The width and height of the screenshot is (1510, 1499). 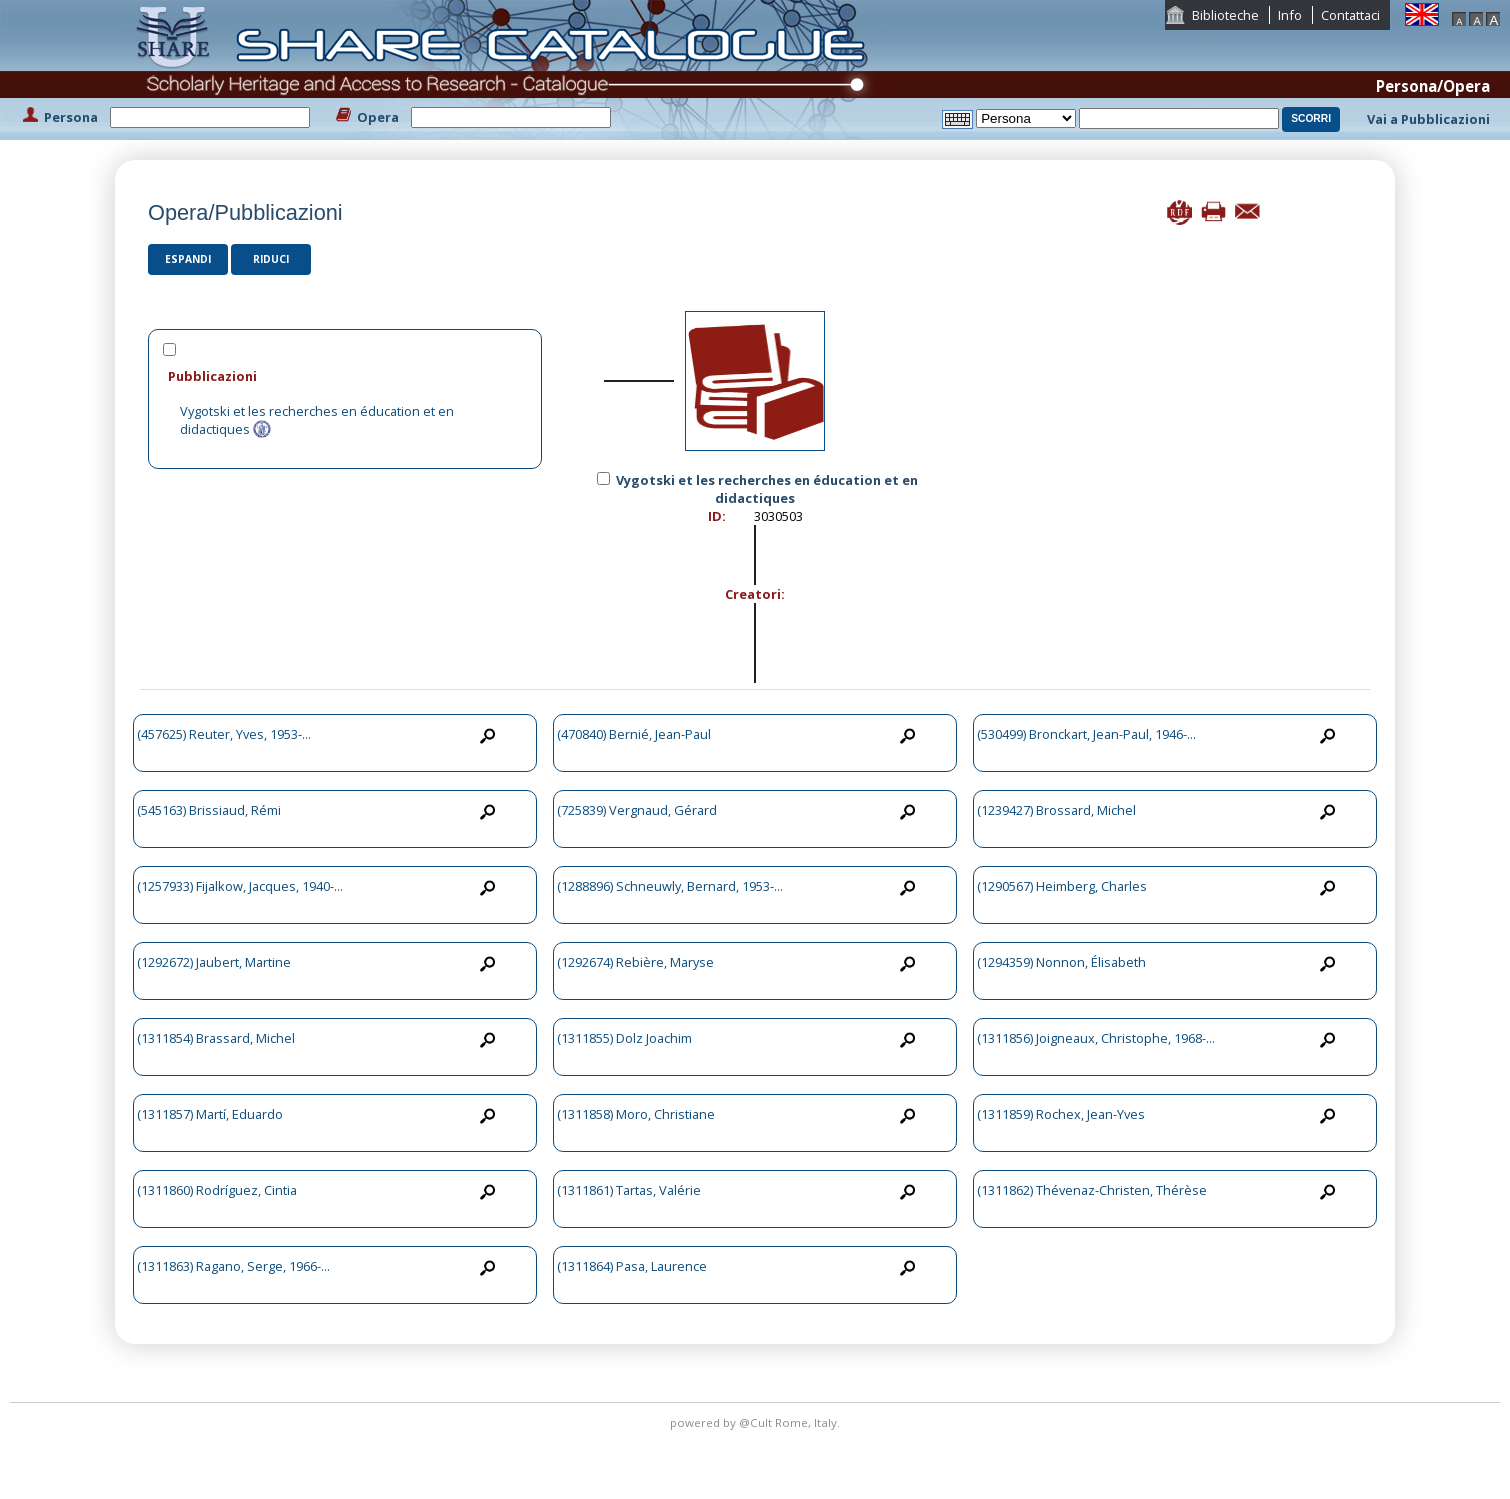 I want to click on (1311857) Martí, Eduardo, so click(x=210, y=1114).